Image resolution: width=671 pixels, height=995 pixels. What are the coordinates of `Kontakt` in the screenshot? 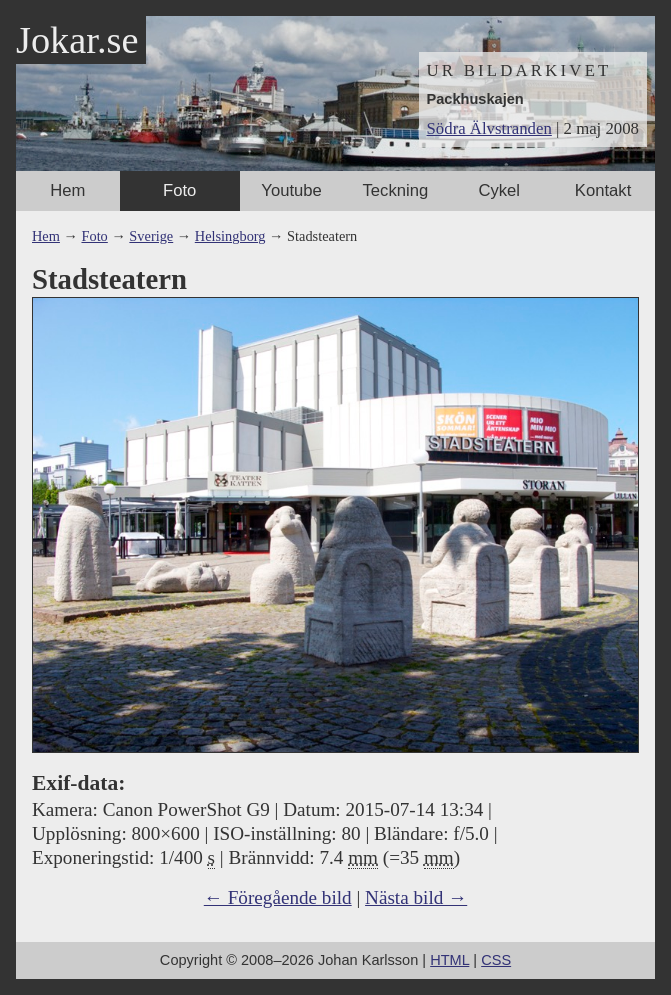 It's located at (603, 190).